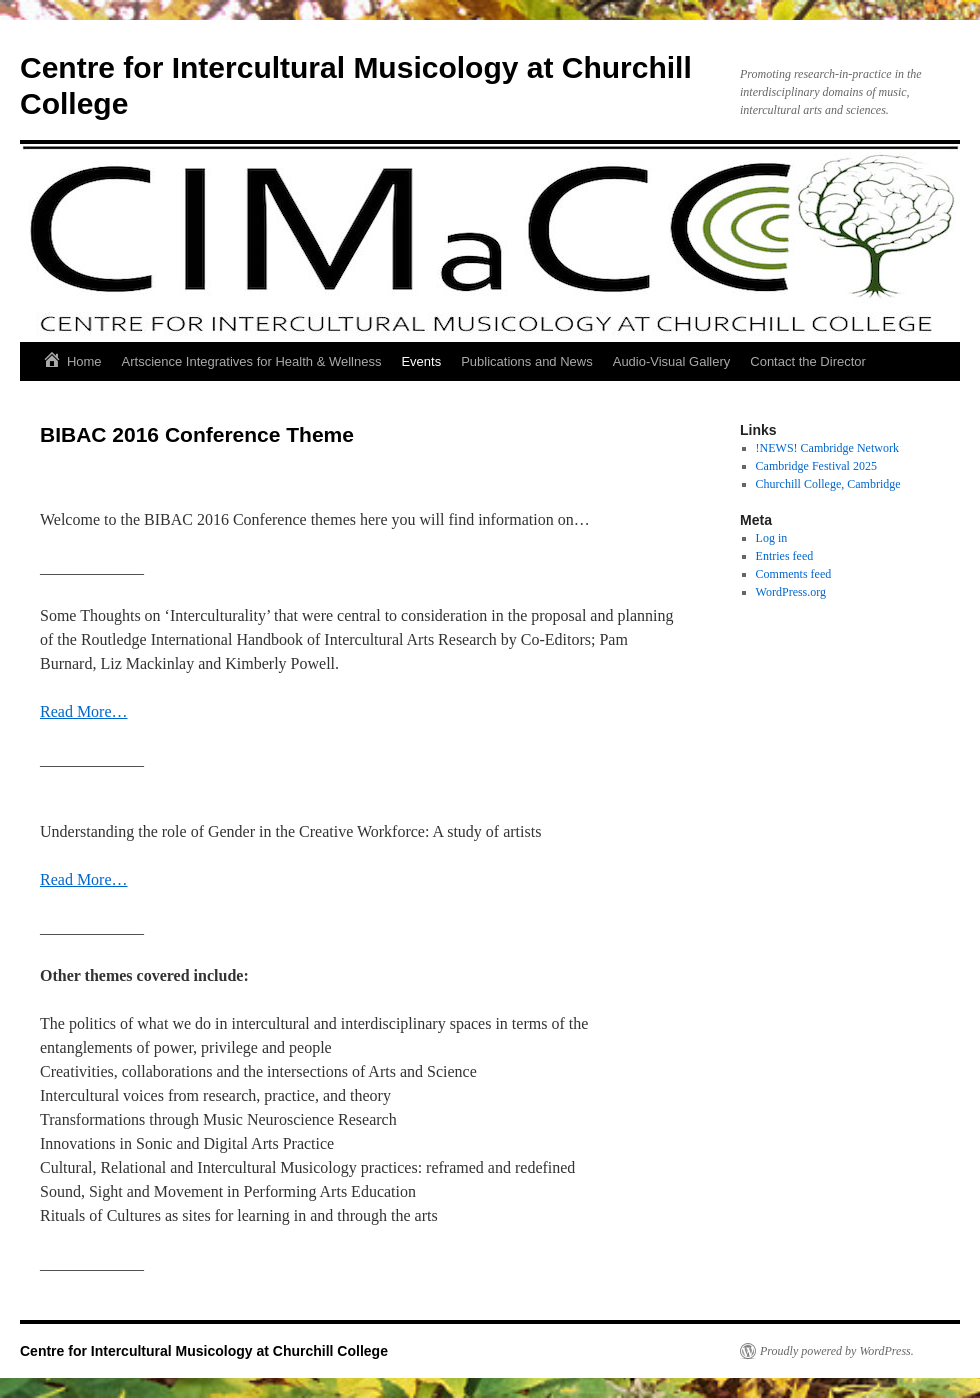  Describe the element at coordinates (794, 574) in the screenshot. I see `Comments feed` at that location.